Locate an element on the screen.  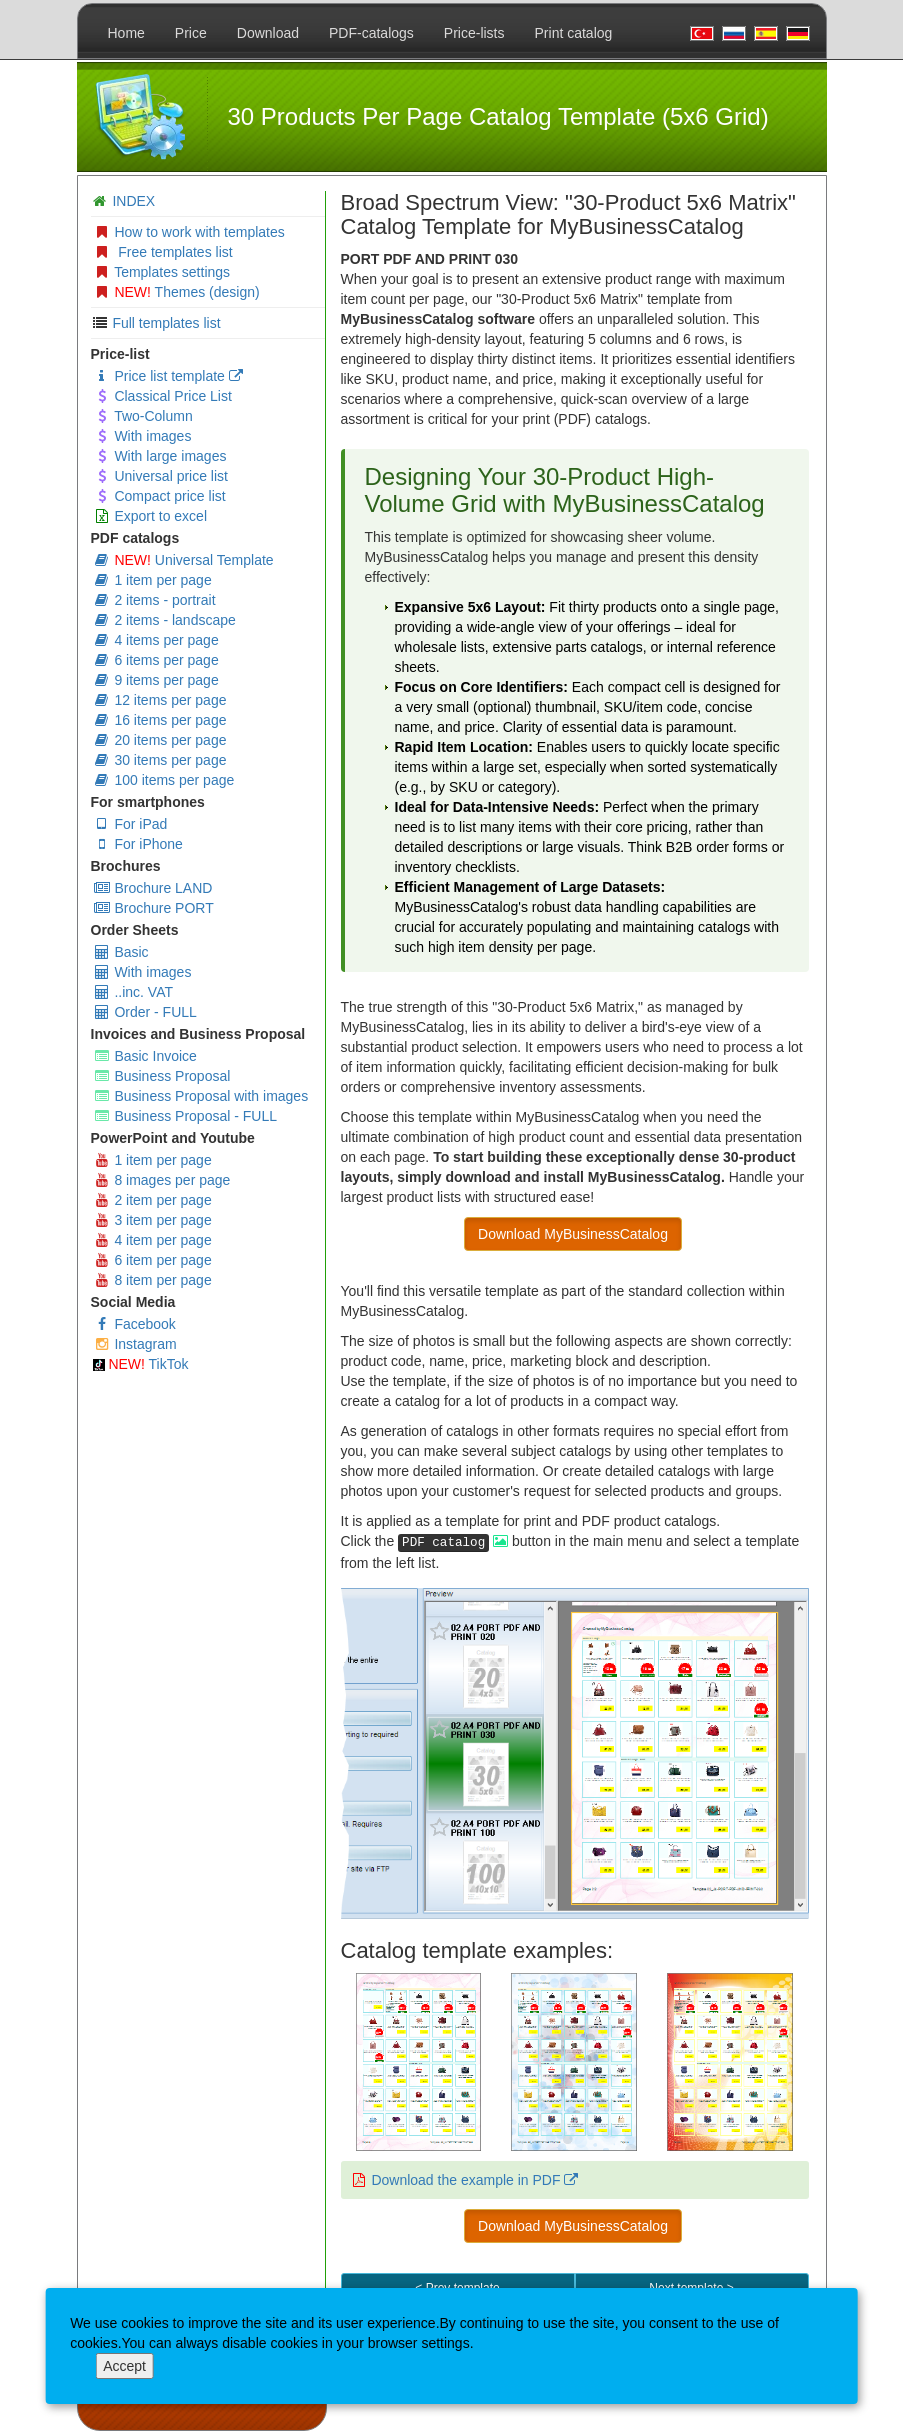
TikTok is located at coordinates (141, 1364).